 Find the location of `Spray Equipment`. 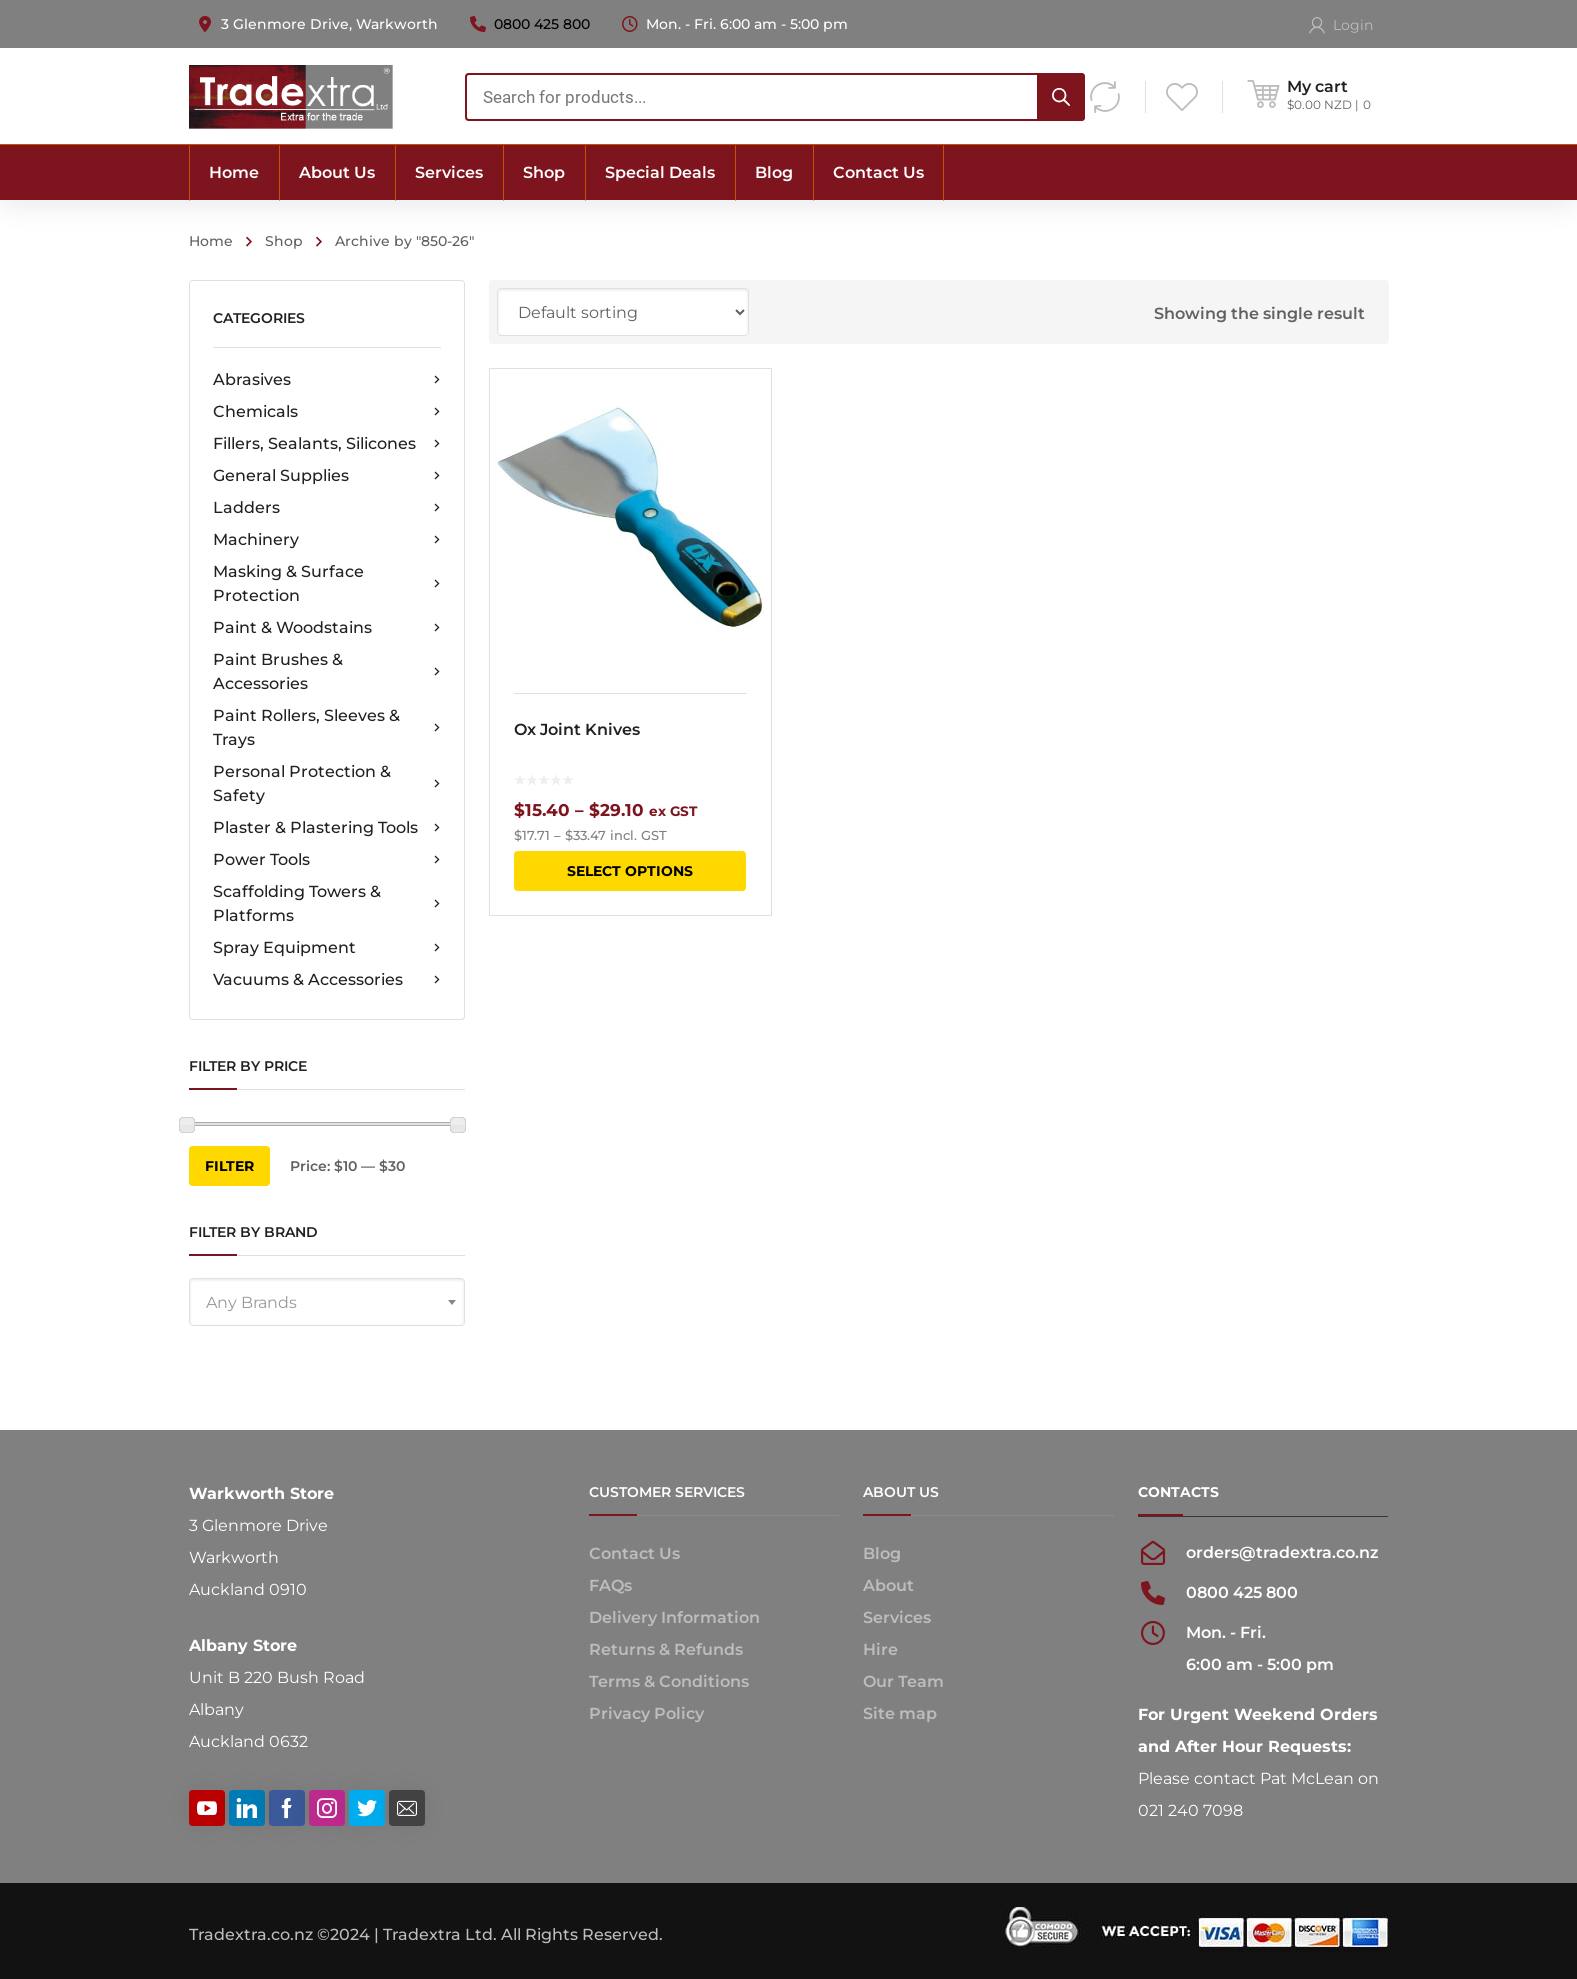

Spray Equipment is located at coordinates (327, 948).